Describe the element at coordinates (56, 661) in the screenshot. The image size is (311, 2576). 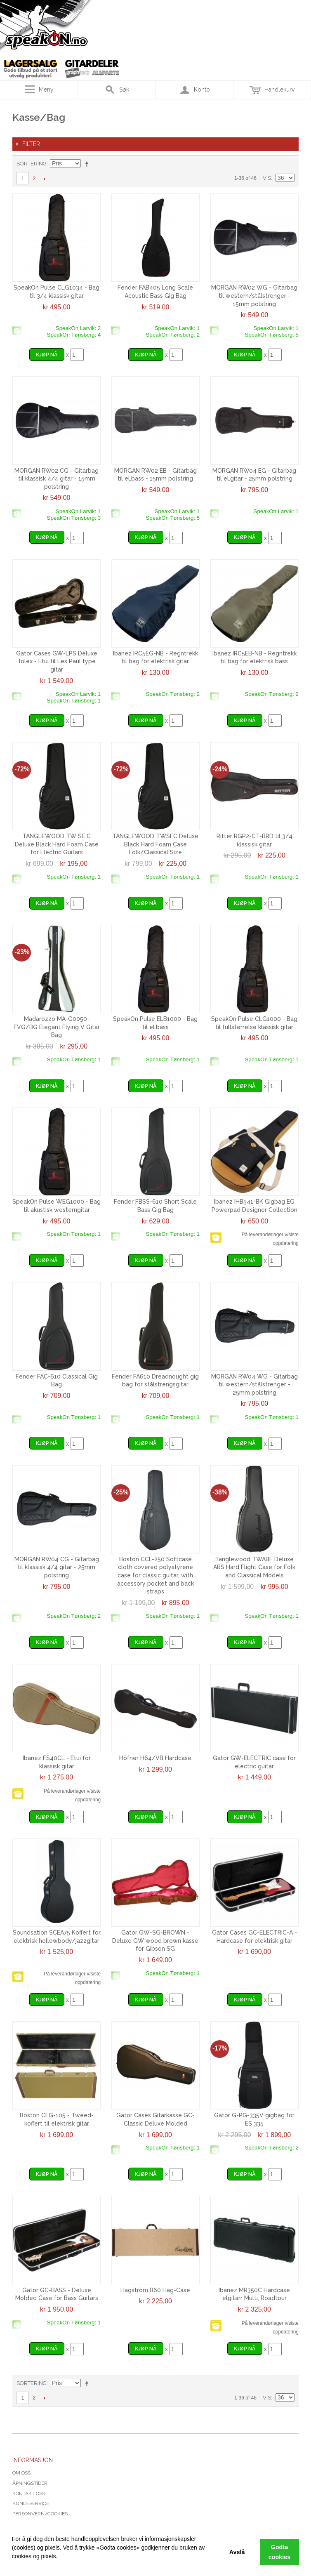
I see `Gator Cases GW-LPS Deluxe Tolex - Etui til Les Paul type gitar` at that location.